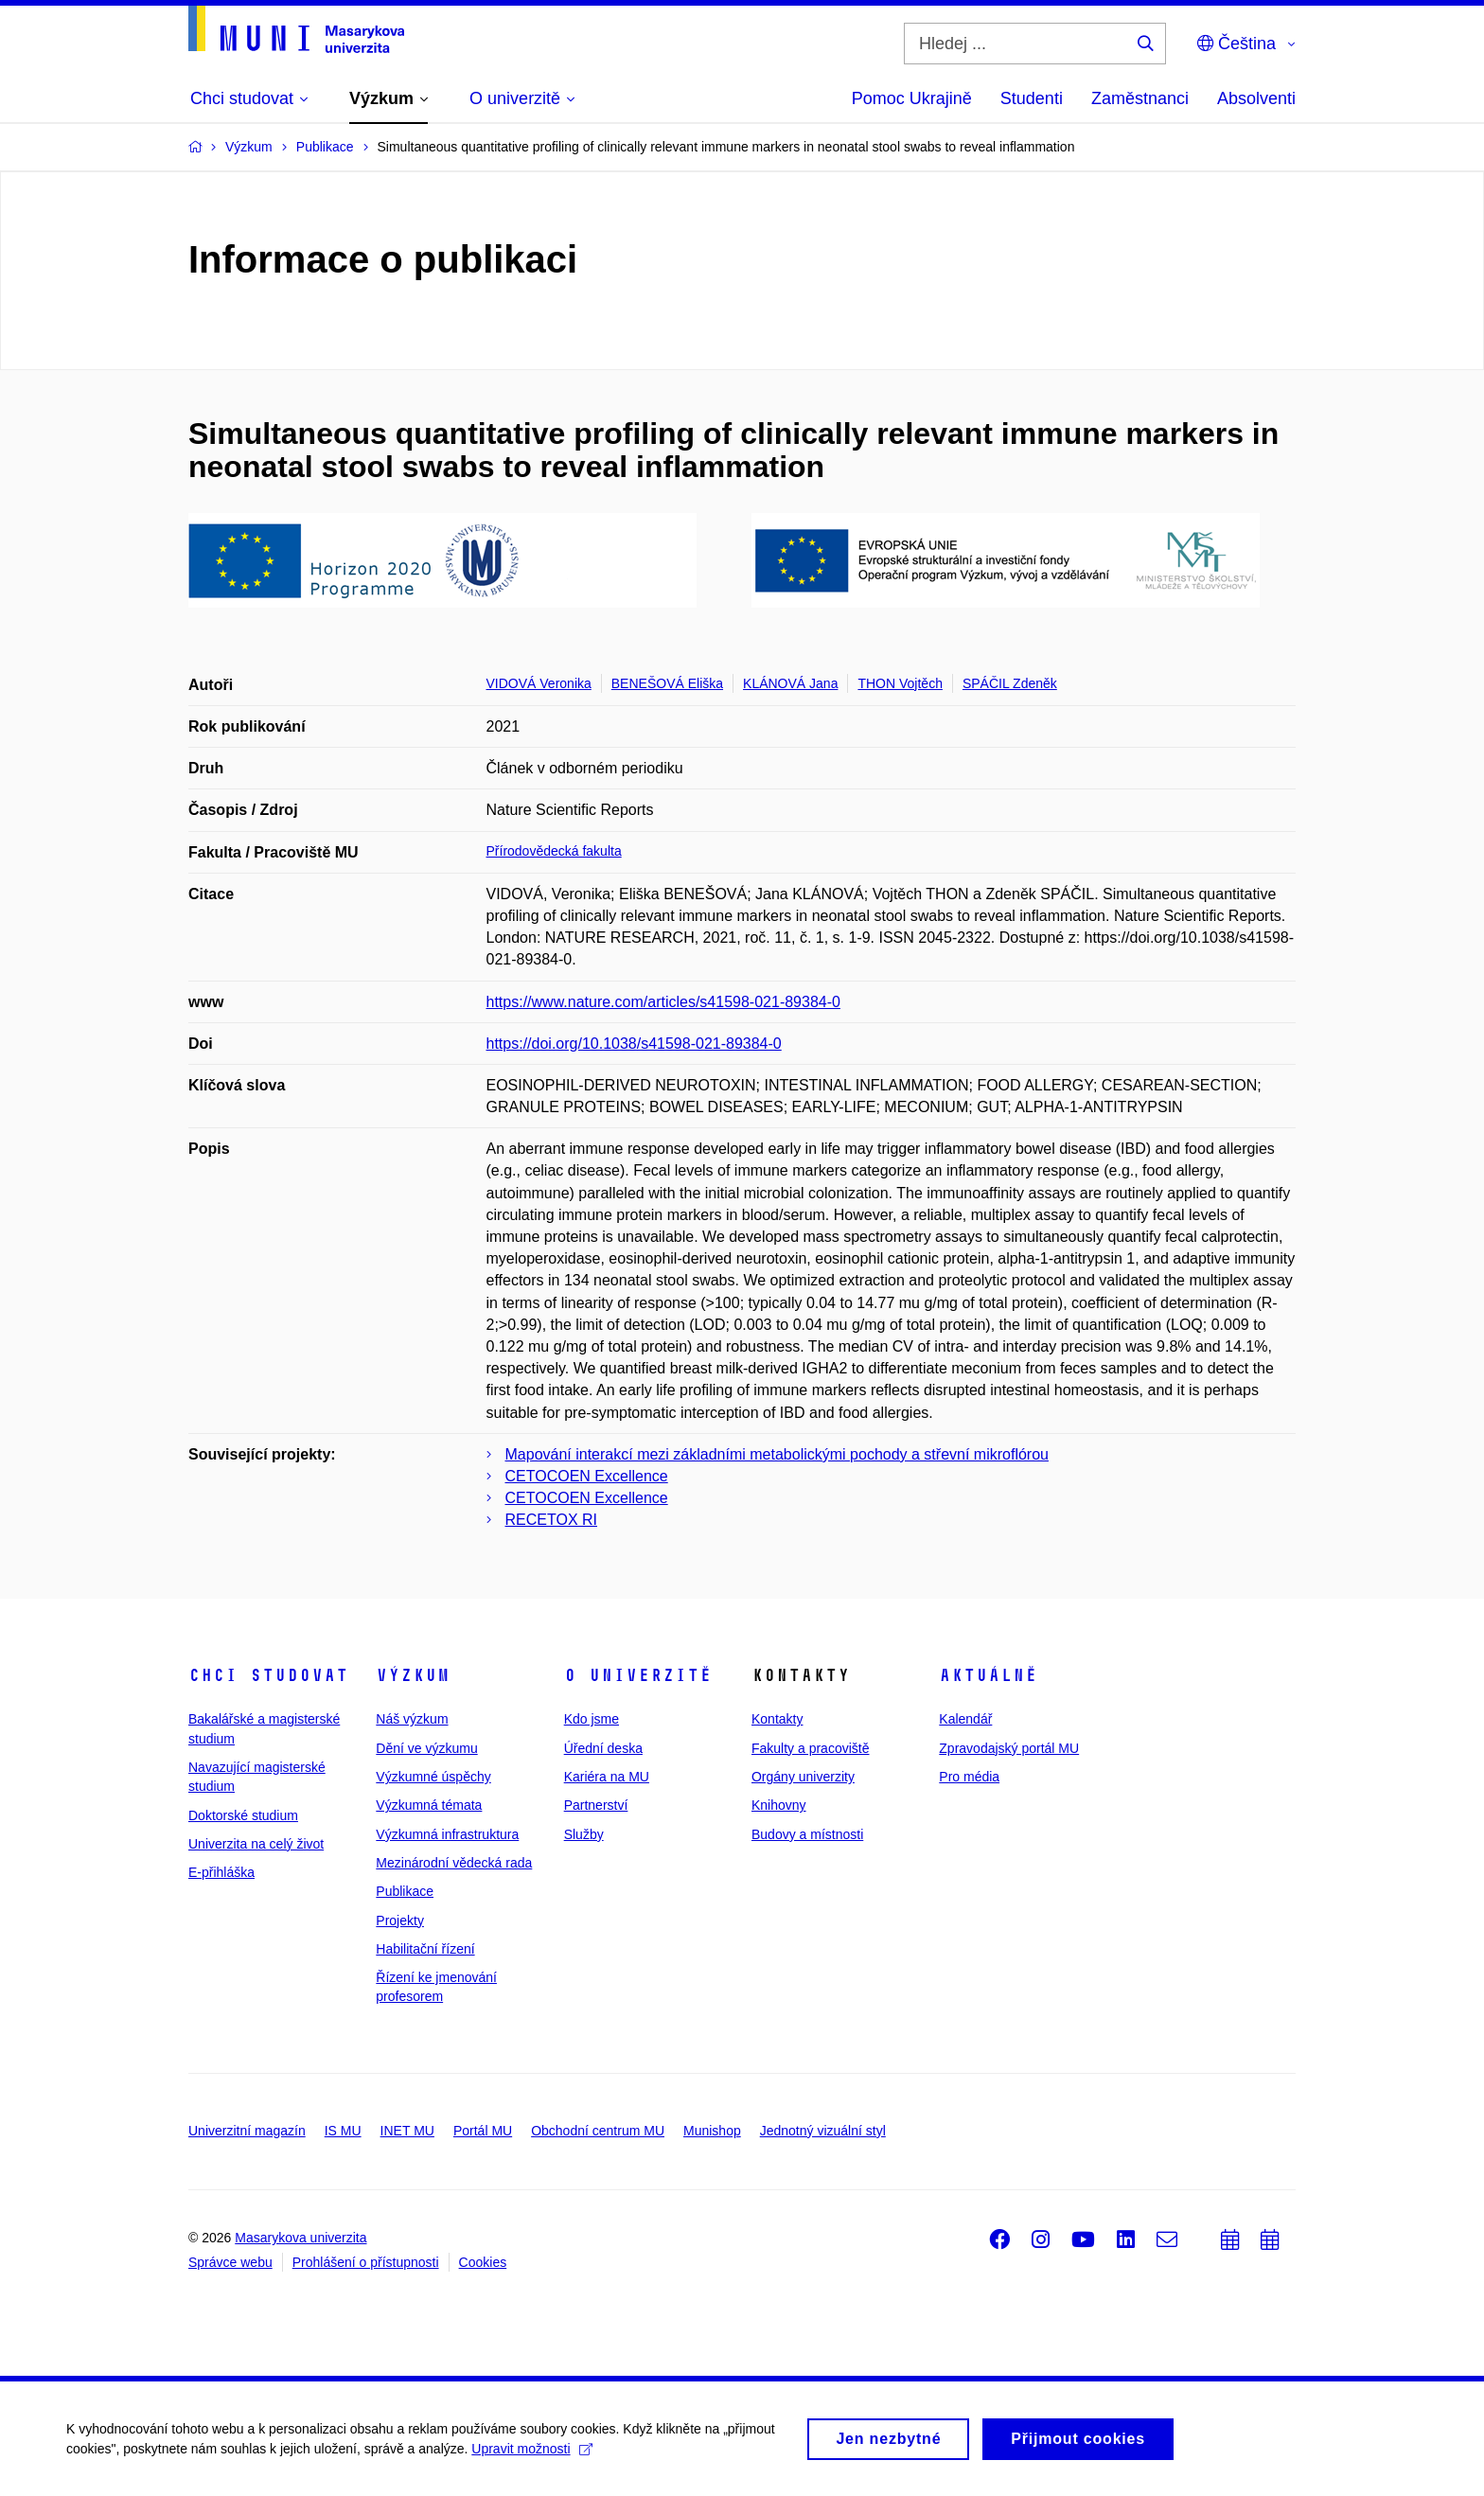 The image size is (1484, 2496). I want to click on Upravit možnosti, so click(531, 2455).